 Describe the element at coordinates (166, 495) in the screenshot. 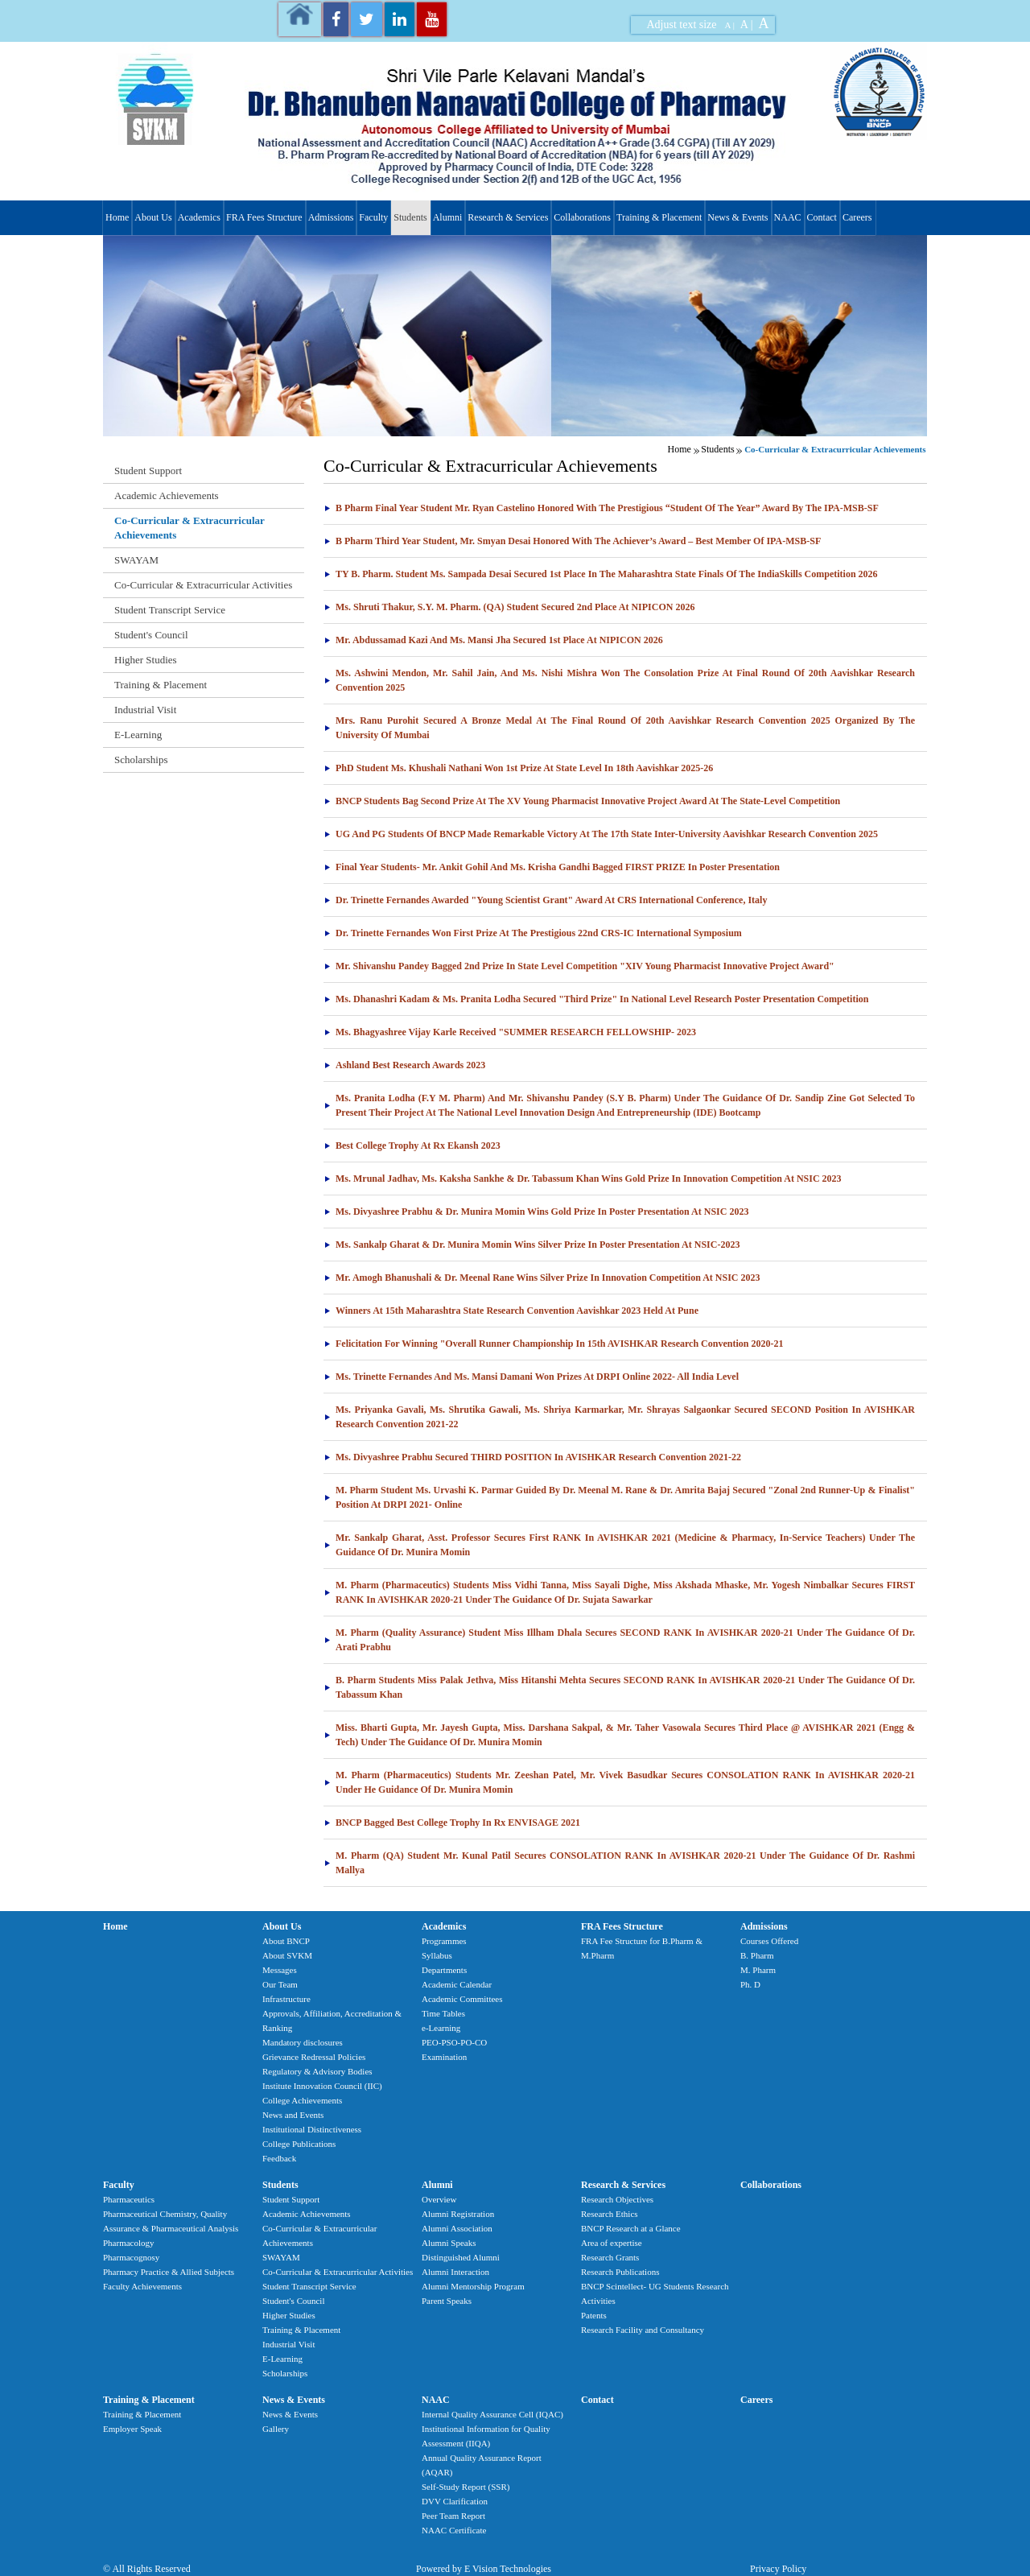

I see `Academic Achievements` at that location.